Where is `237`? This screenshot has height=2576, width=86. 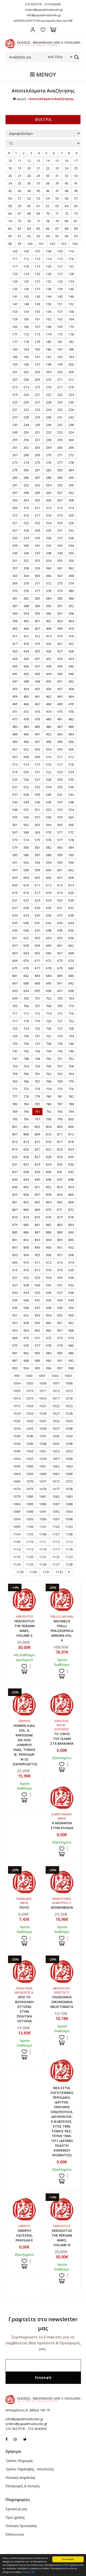
237 is located at coordinates (15, 417).